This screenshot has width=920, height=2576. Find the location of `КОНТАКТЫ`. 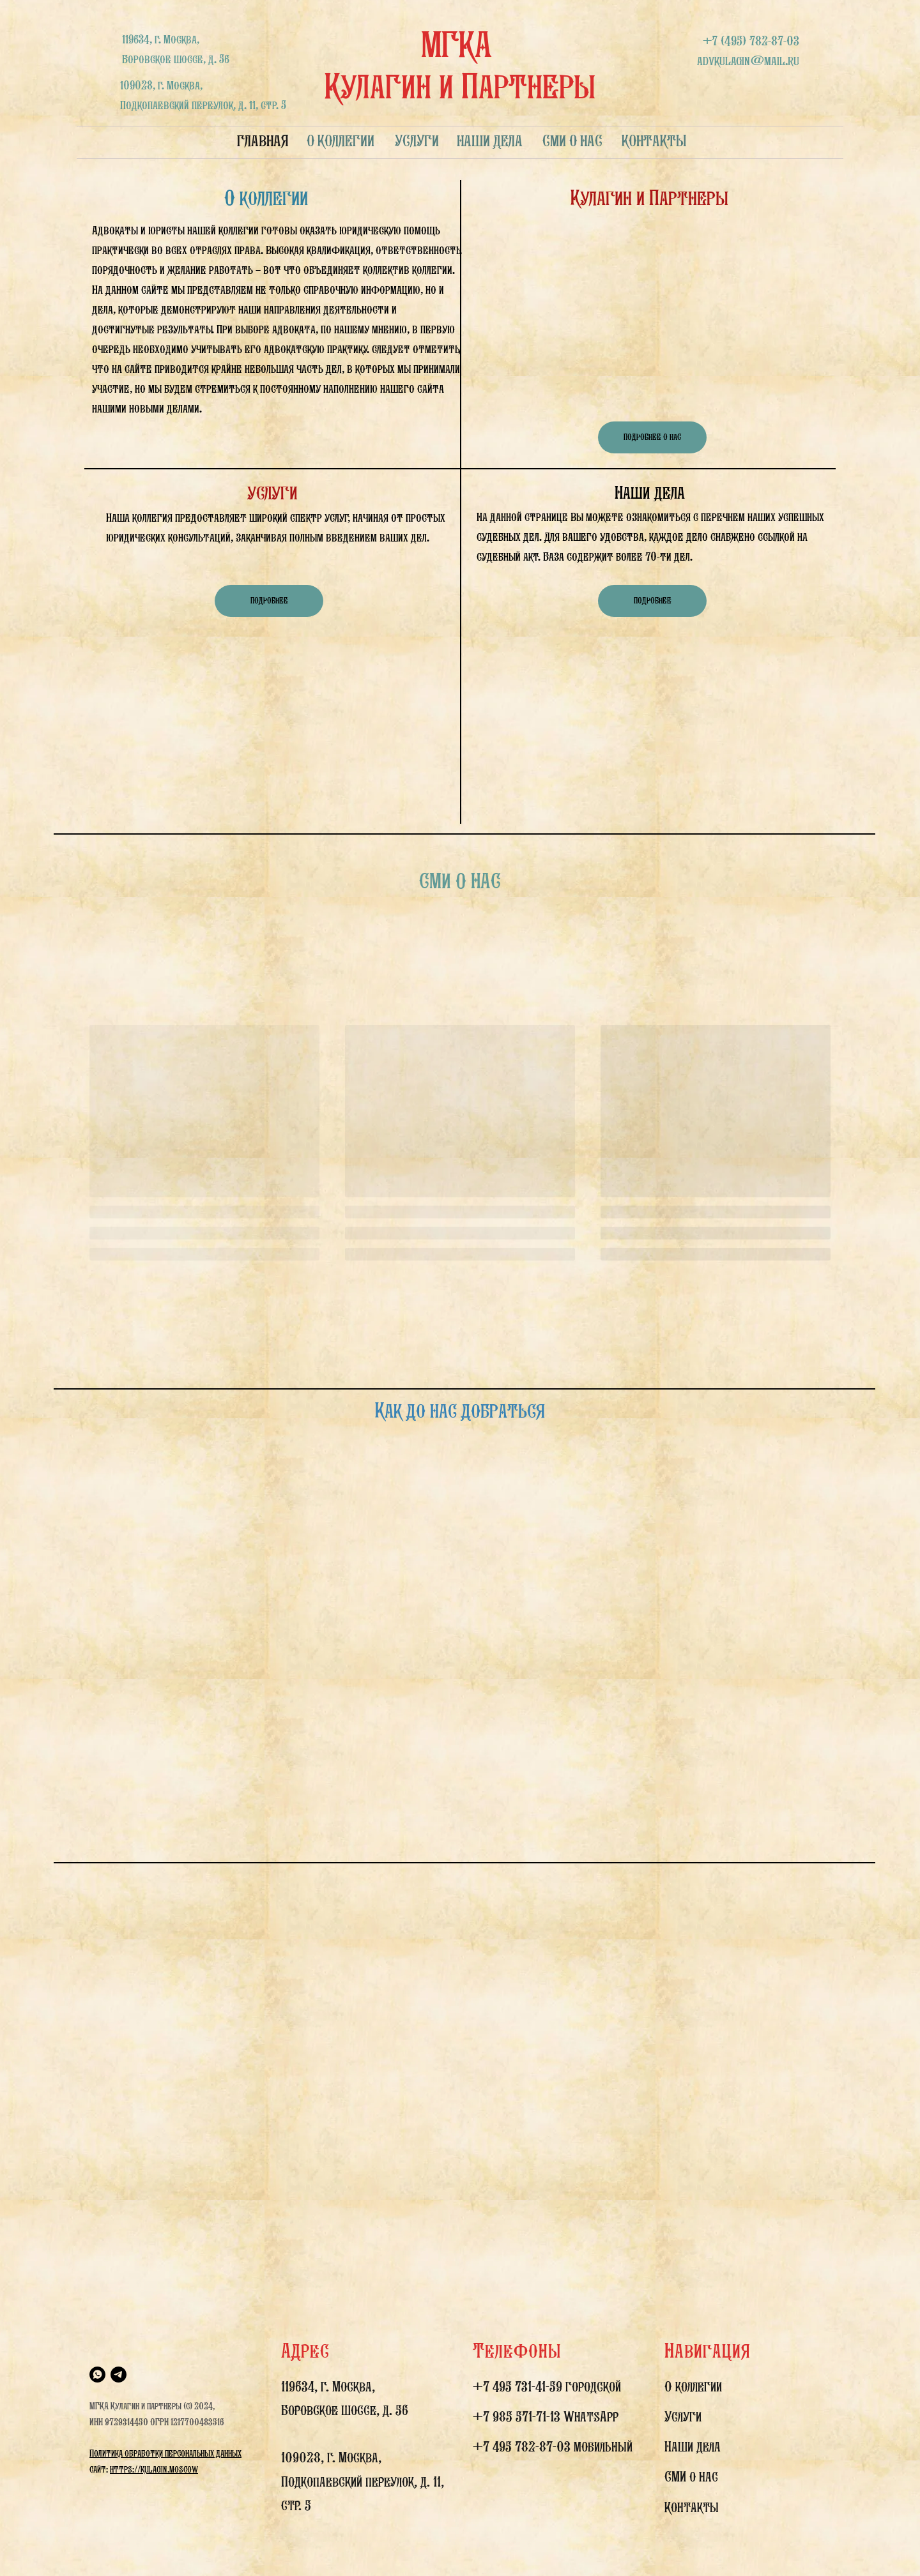

КОНТАКТЫ is located at coordinates (654, 140).